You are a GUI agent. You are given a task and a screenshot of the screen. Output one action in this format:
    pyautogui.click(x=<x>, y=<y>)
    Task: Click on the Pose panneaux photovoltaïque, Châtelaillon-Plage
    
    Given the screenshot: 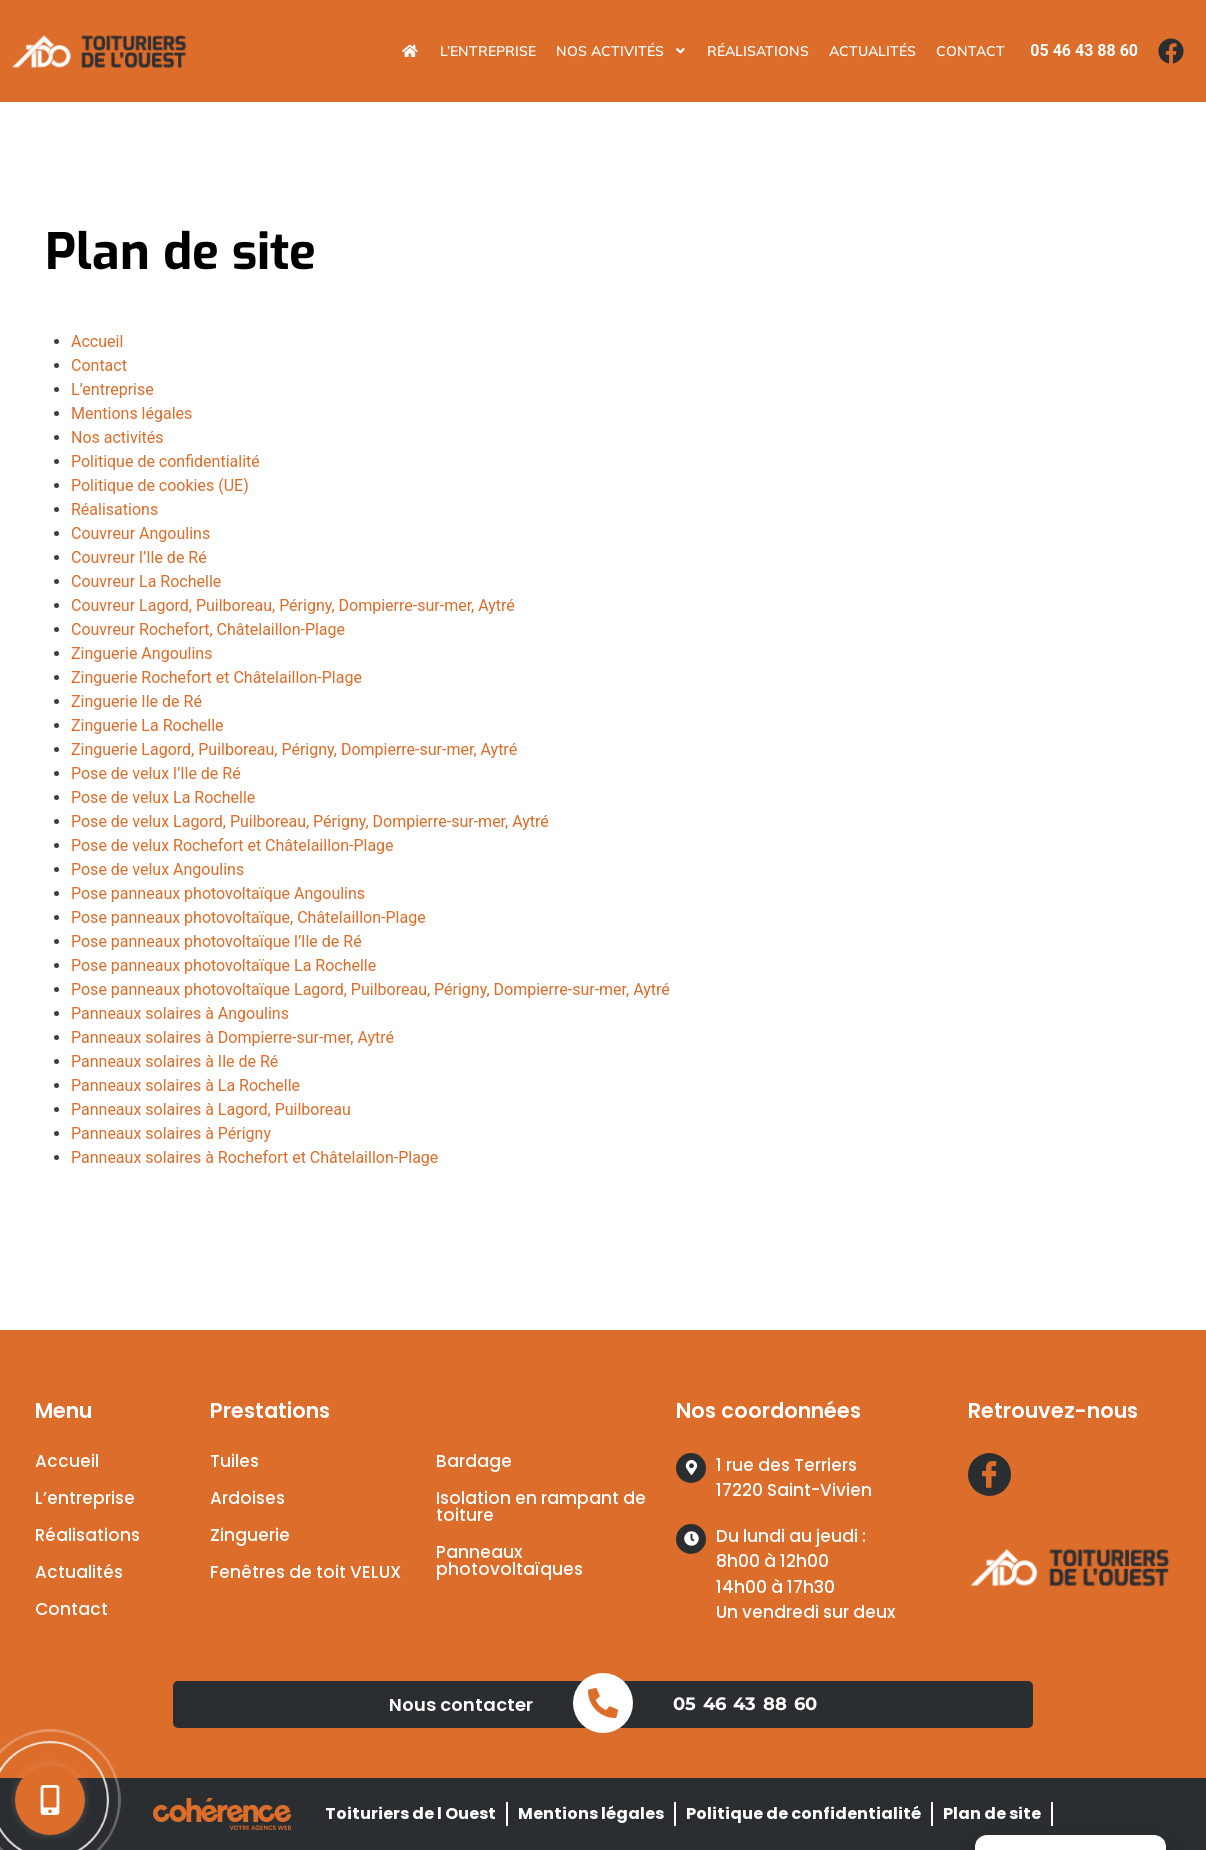 What is the action you would take?
    pyautogui.click(x=248, y=917)
    